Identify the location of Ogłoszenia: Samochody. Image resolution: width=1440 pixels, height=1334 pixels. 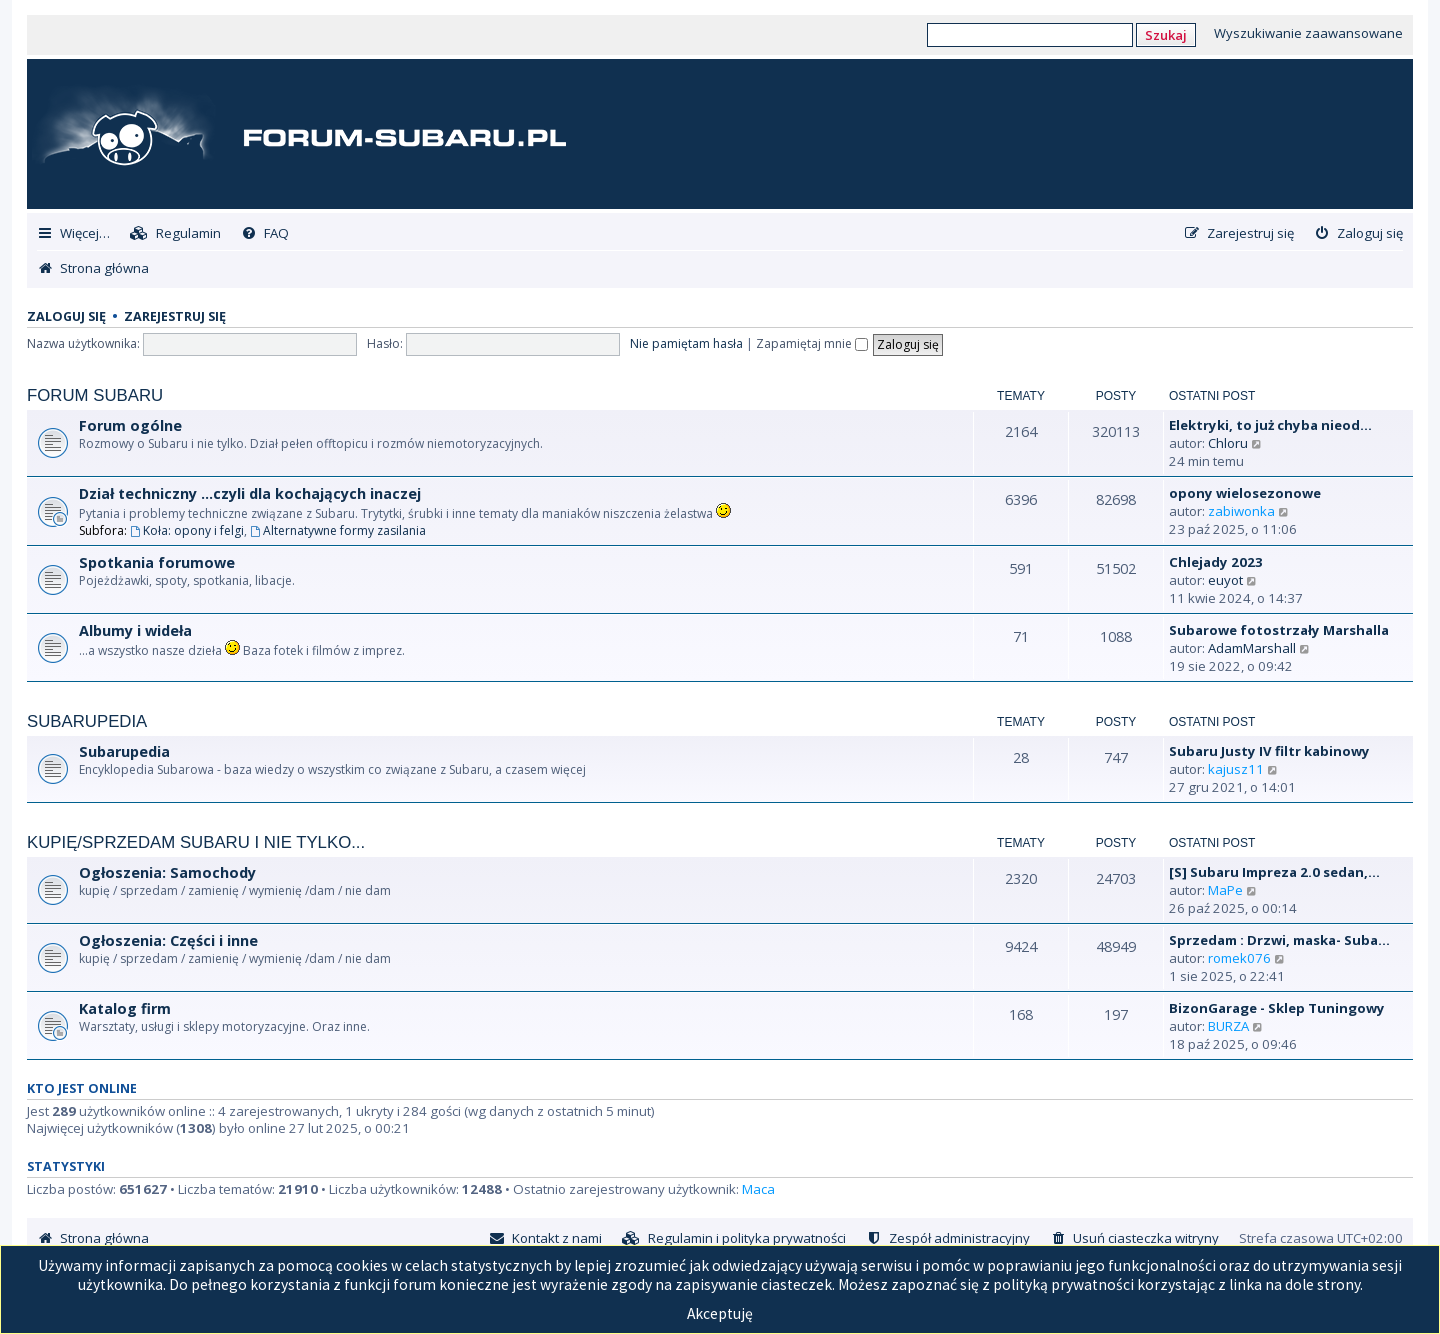
(167, 872).